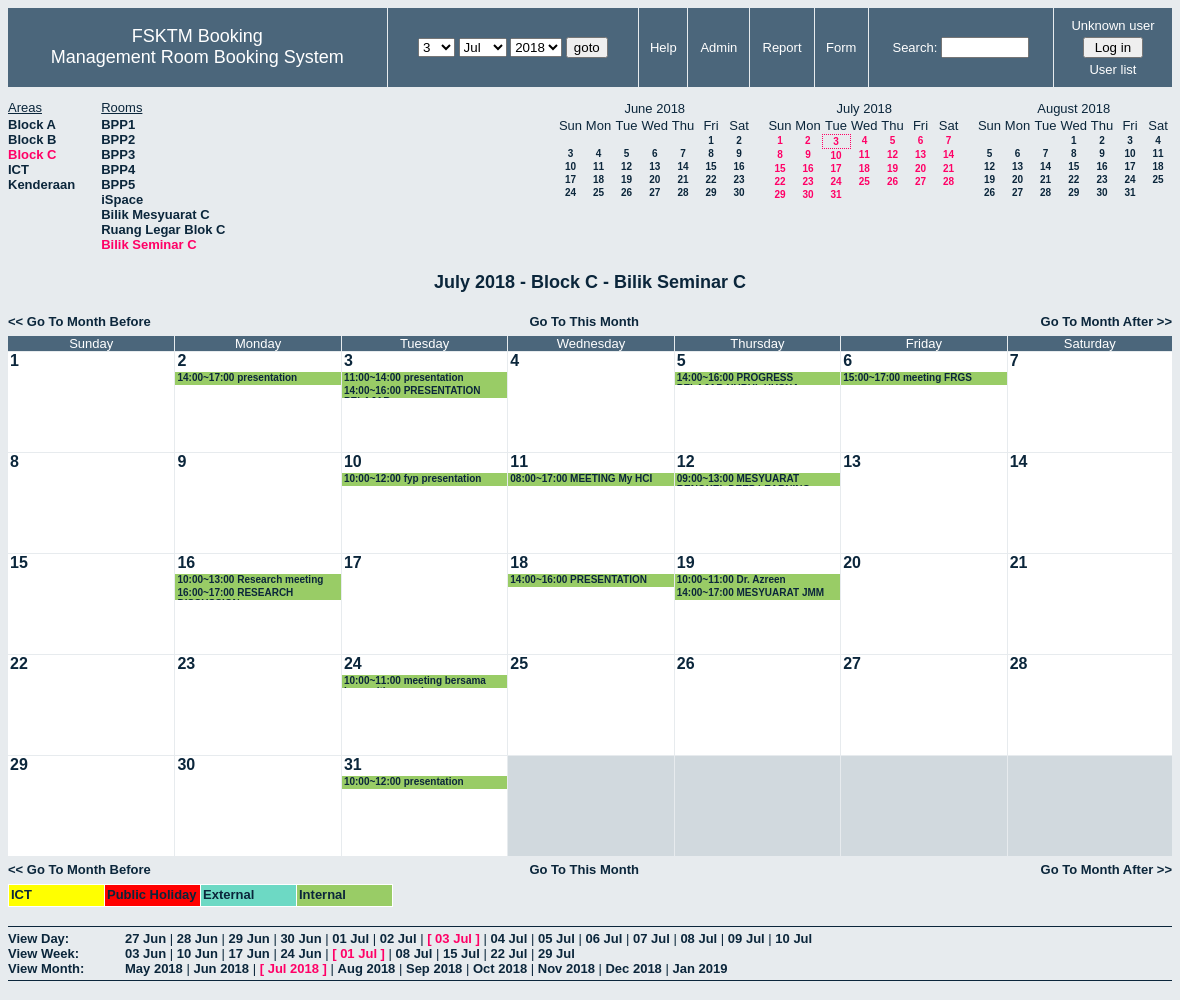  I want to click on 19, so click(626, 179).